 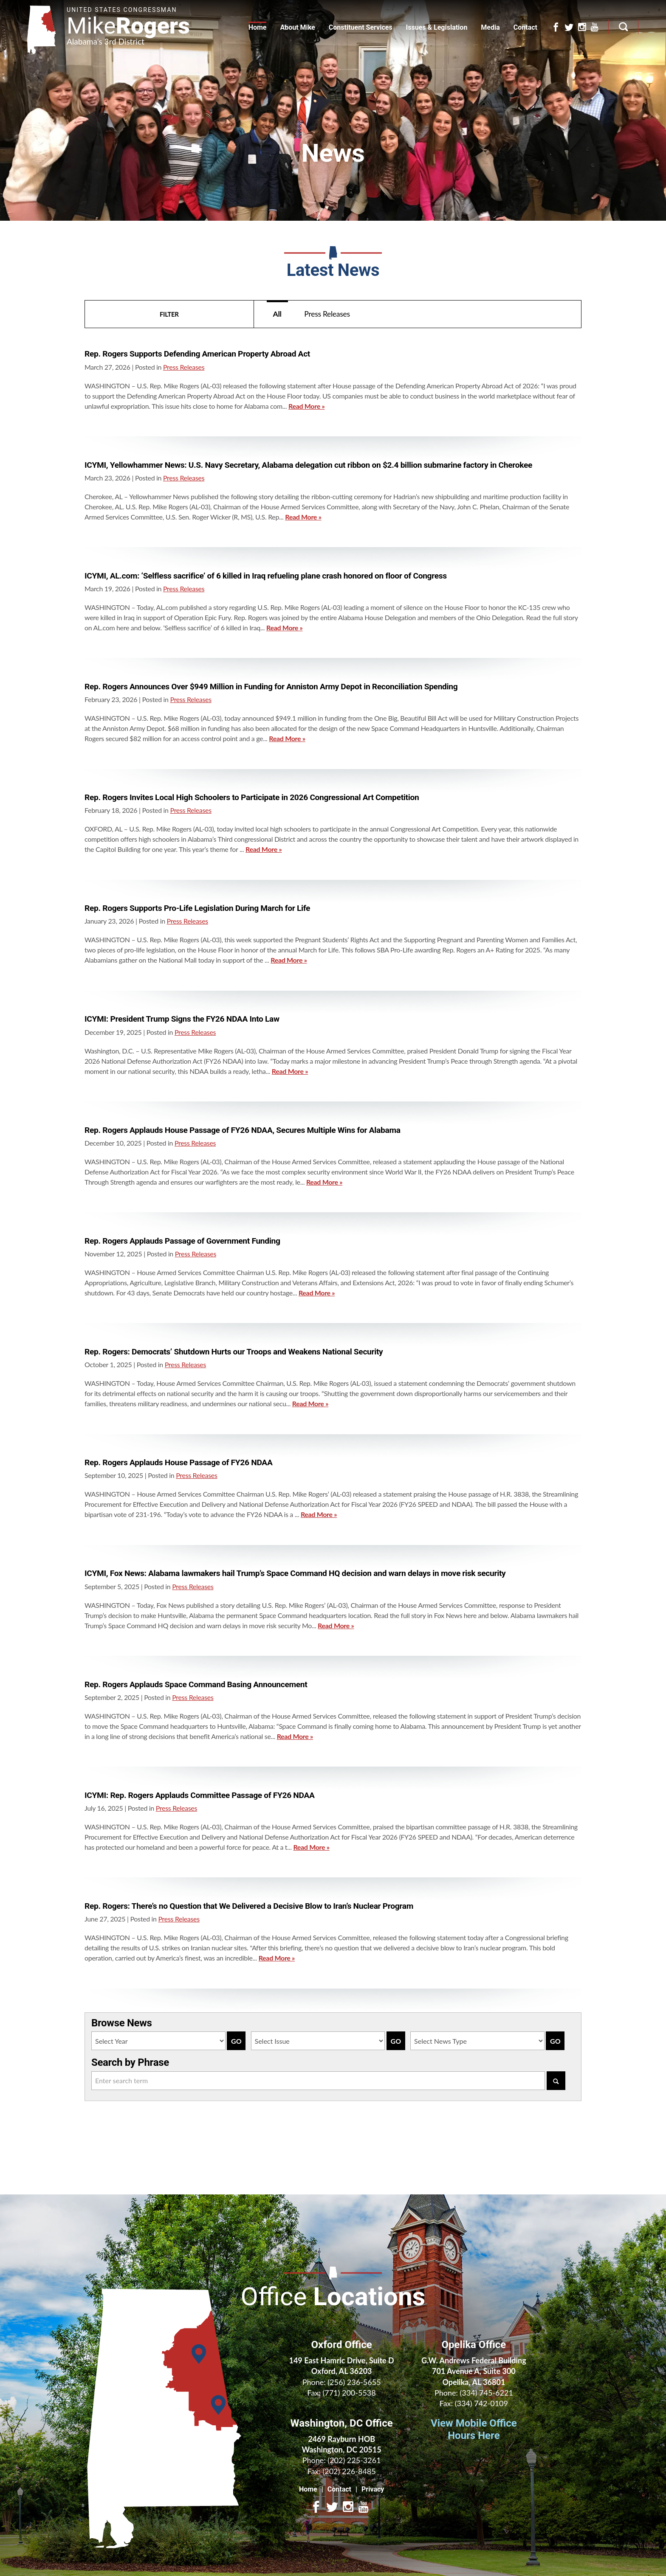 What do you see at coordinates (200, 1795) in the screenshot?
I see `ICYMI: Rep. Rogers Applauds Committee Passage of FY26 NDAA` at bounding box center [200, 1795].